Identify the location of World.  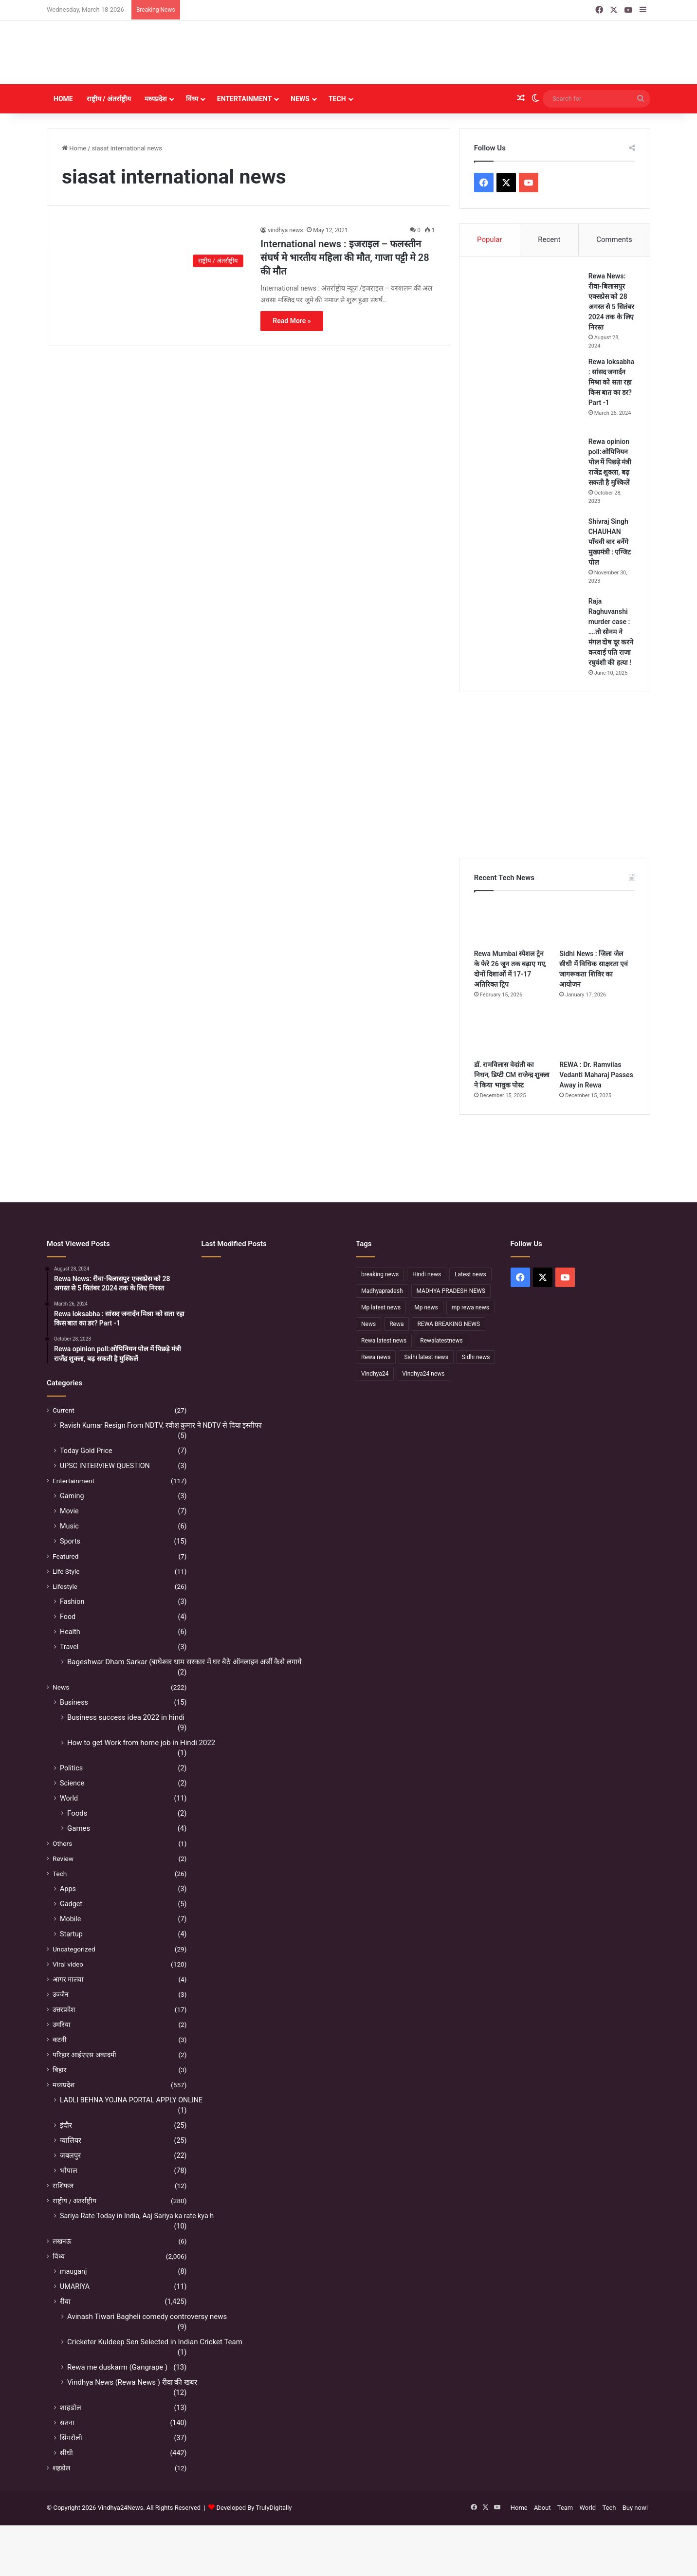
(69, 1798).